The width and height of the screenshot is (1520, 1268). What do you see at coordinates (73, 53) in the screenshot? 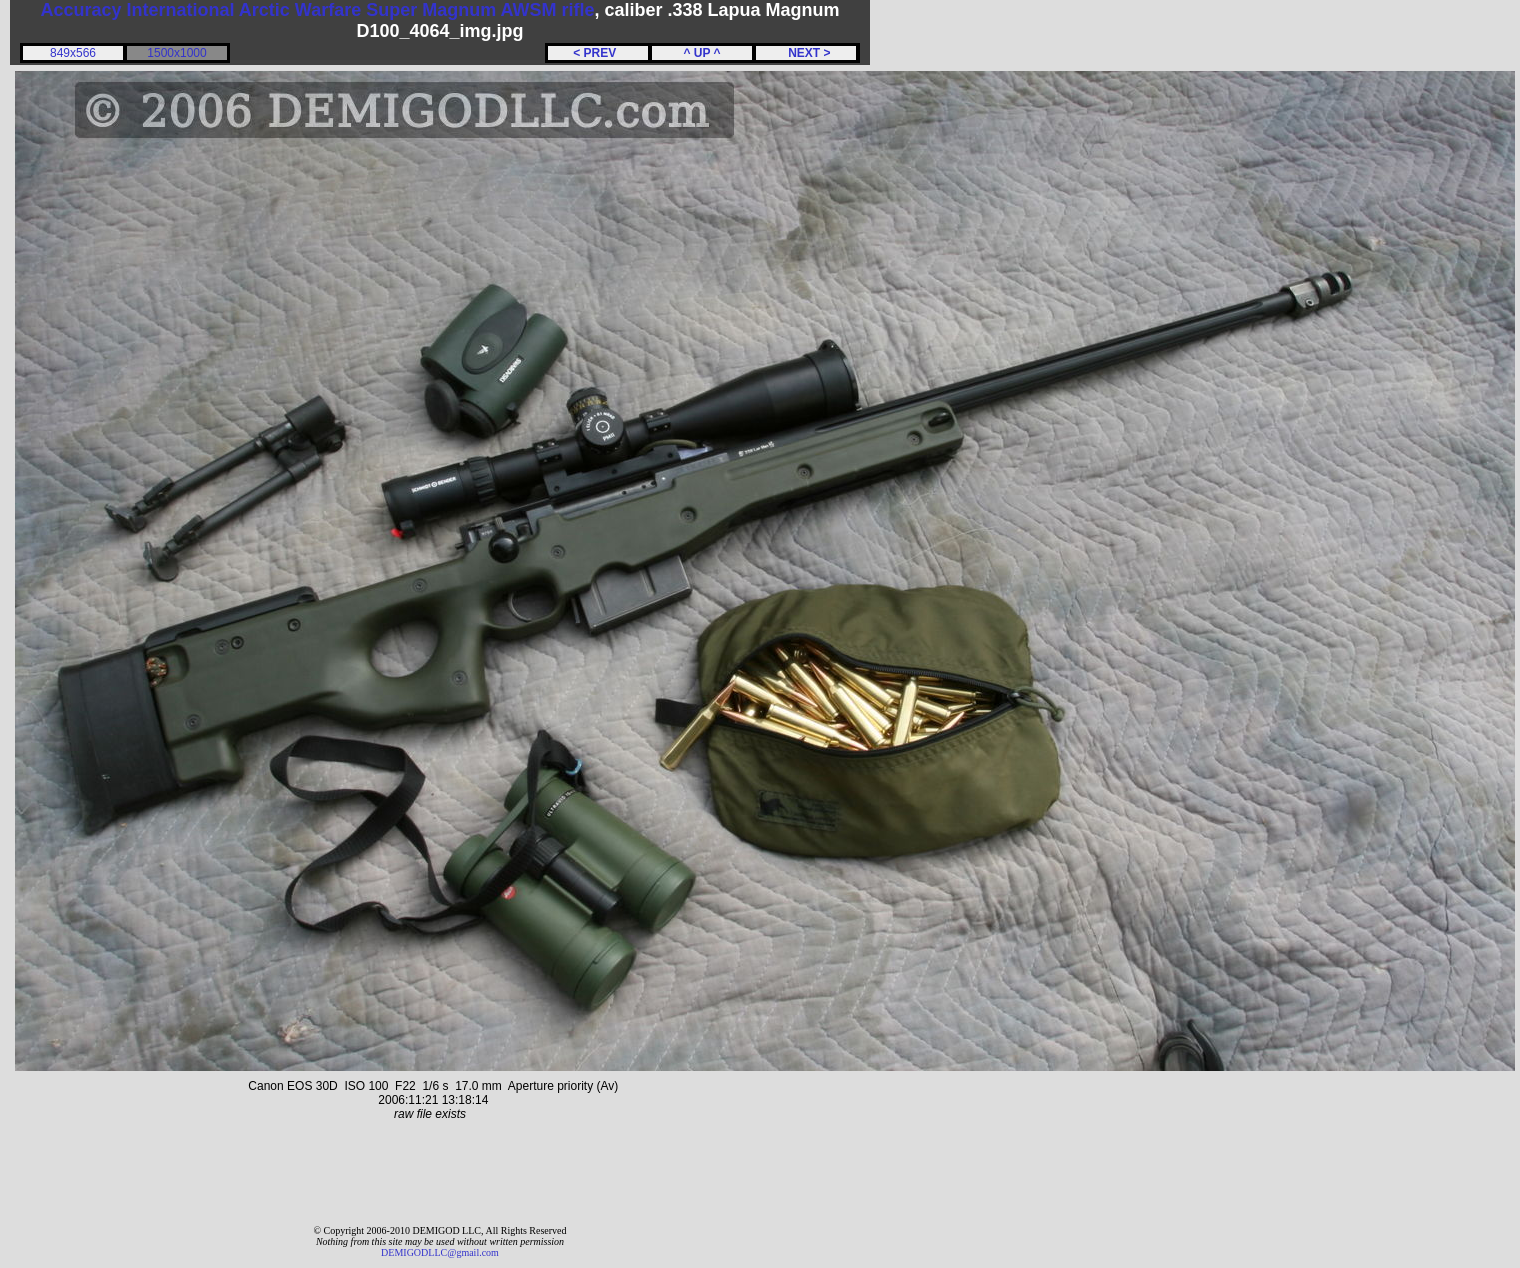
I see `849x566` at bounding box center [73, 53].